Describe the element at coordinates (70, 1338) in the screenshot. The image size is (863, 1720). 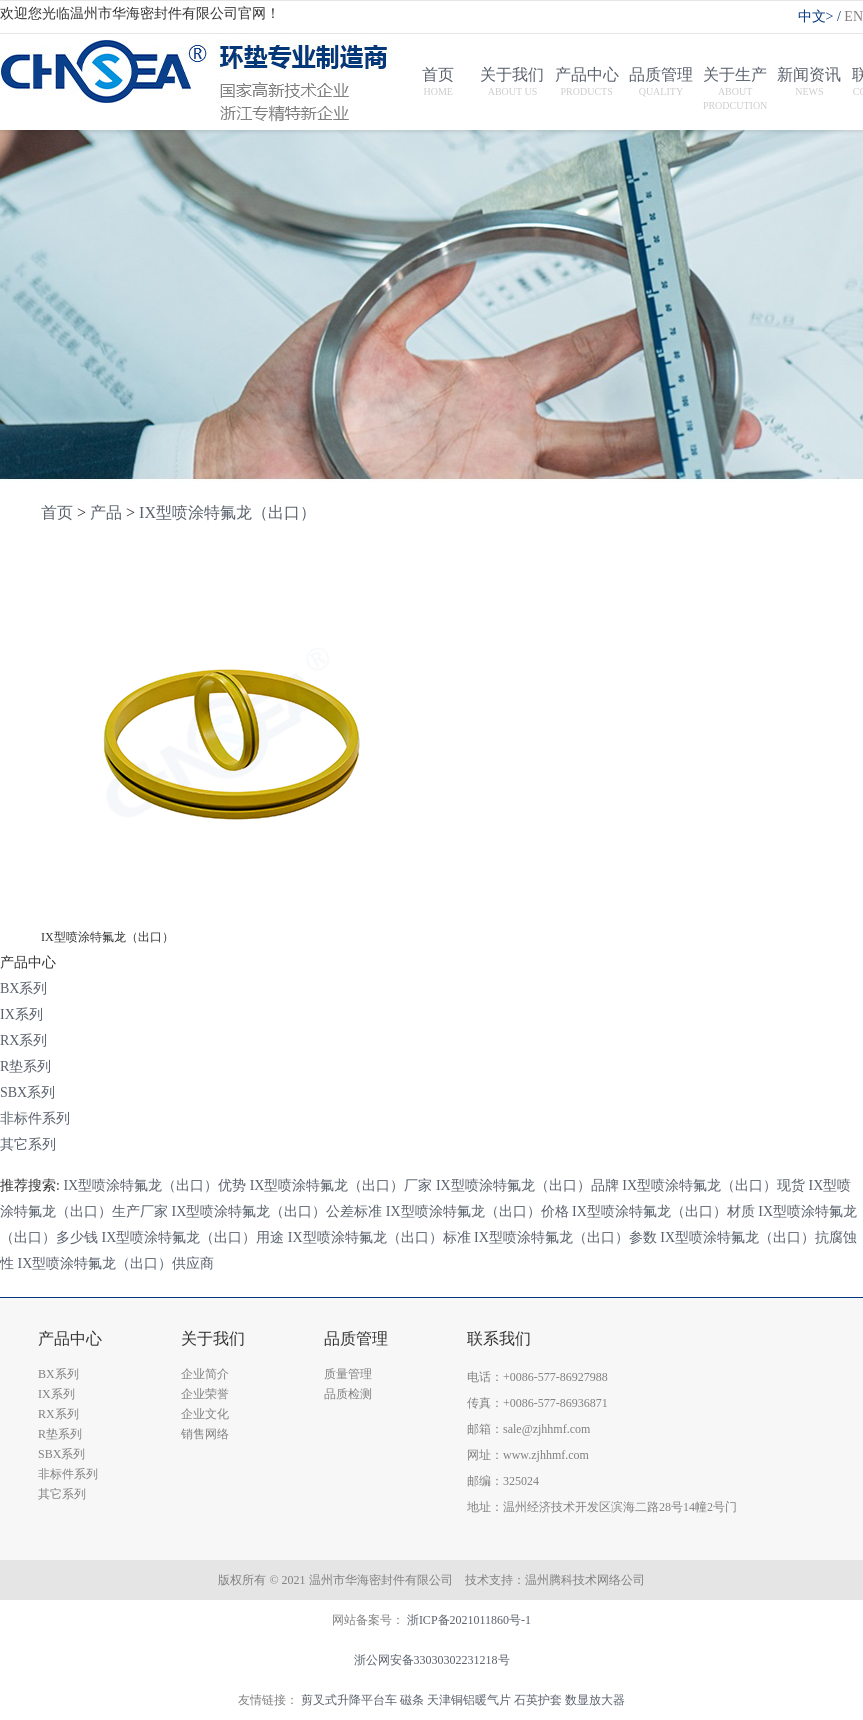
I see `产品中心` at that location.